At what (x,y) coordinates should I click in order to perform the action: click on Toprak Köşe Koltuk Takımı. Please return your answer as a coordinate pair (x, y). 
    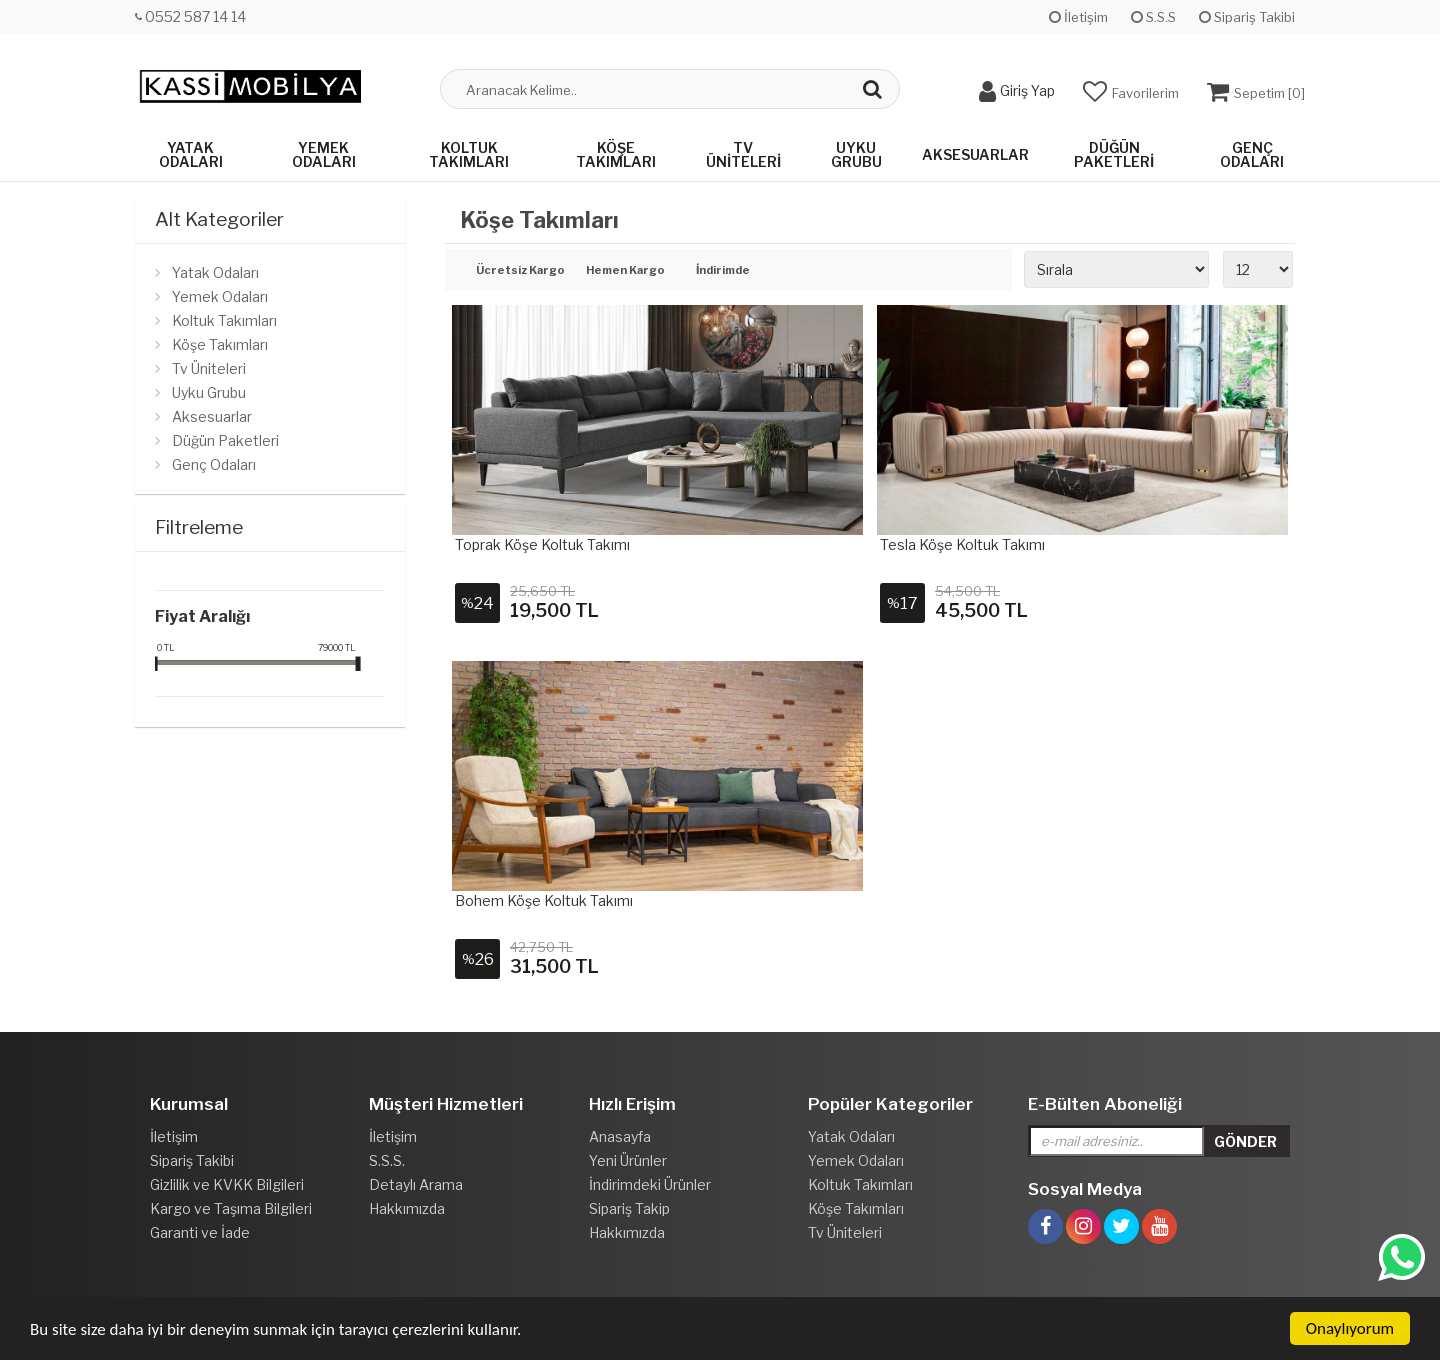
    Looking at the image, I should click on (542, 544).